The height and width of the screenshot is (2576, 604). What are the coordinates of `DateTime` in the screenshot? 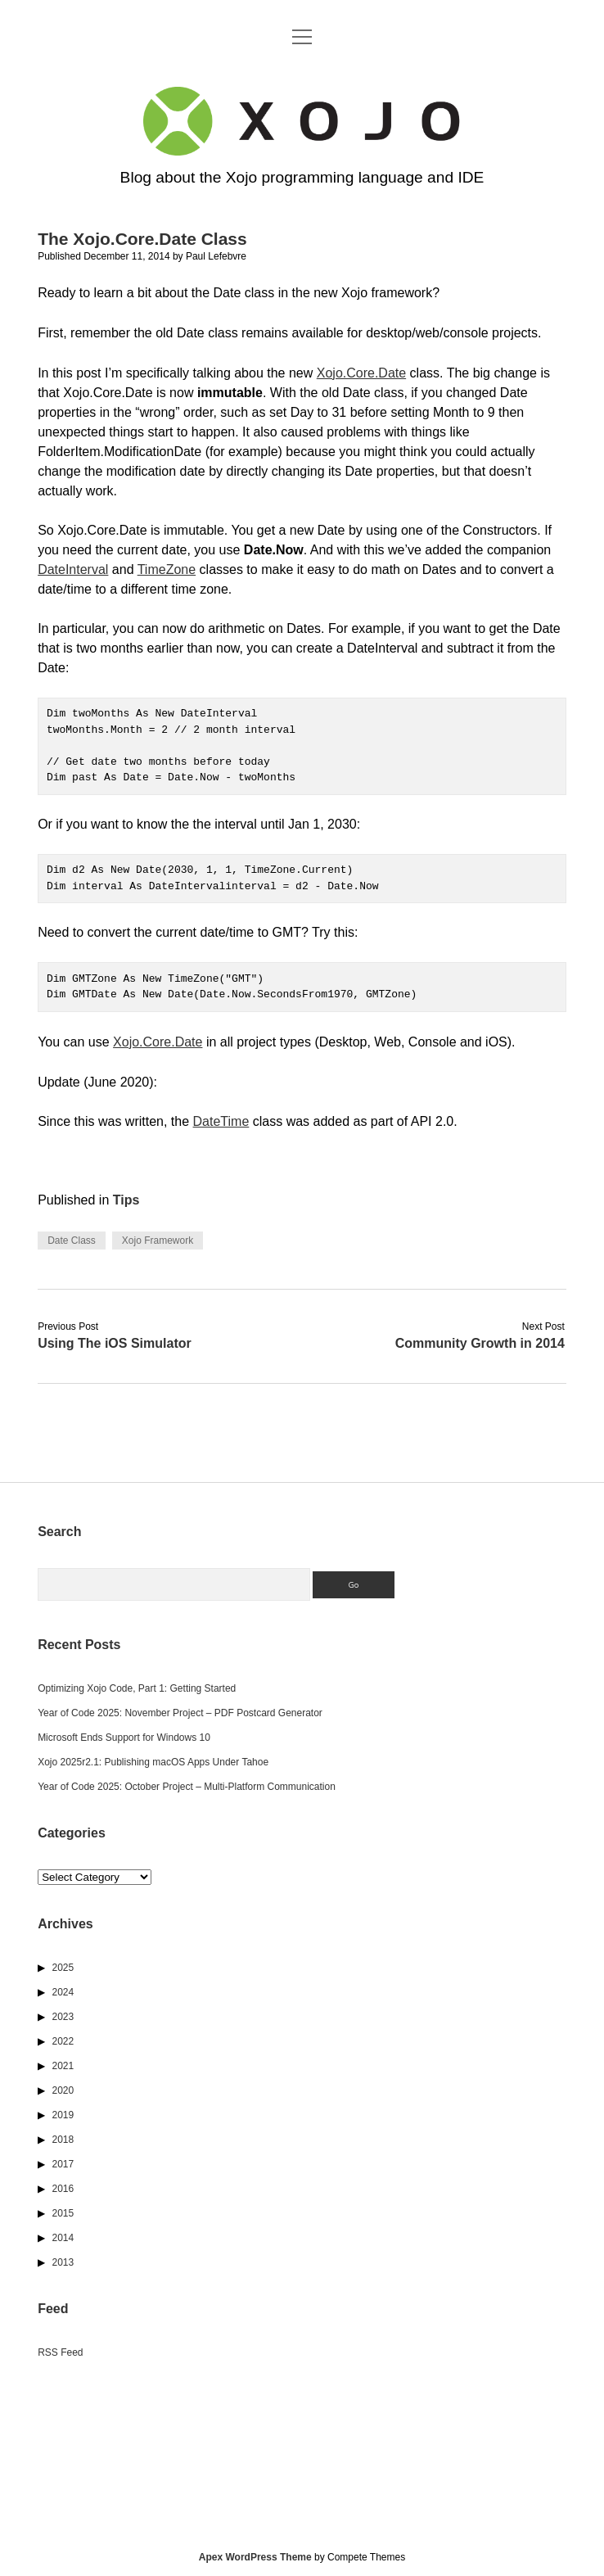 It's located at (221, 1121).